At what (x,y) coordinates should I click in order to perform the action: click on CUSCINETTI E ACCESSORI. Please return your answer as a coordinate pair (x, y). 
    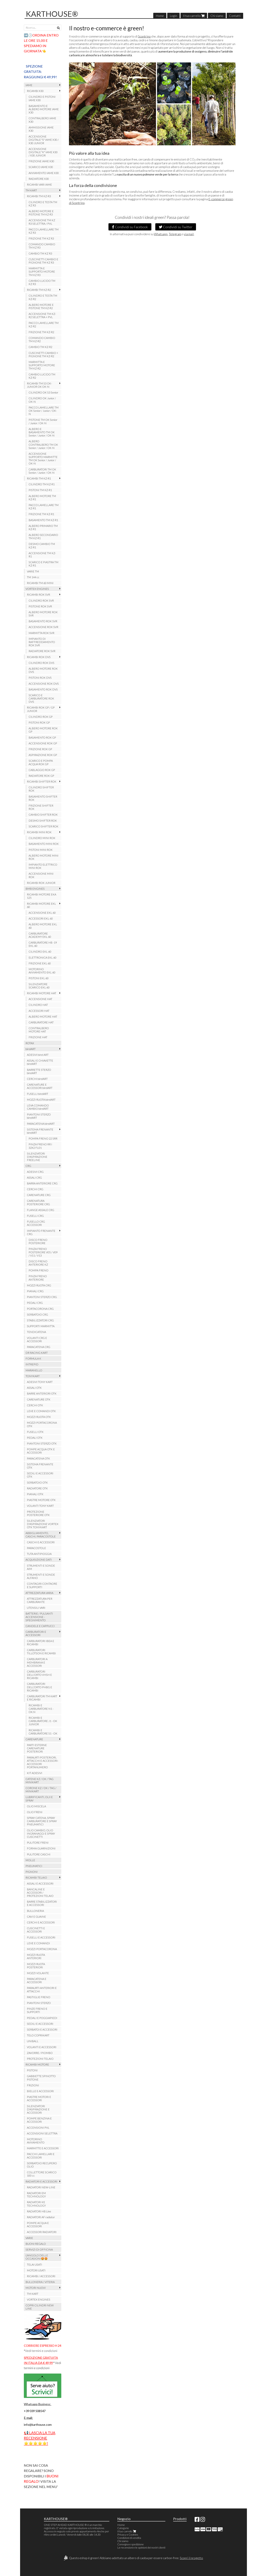
    Looking at the image, I should click on (36, 1929).